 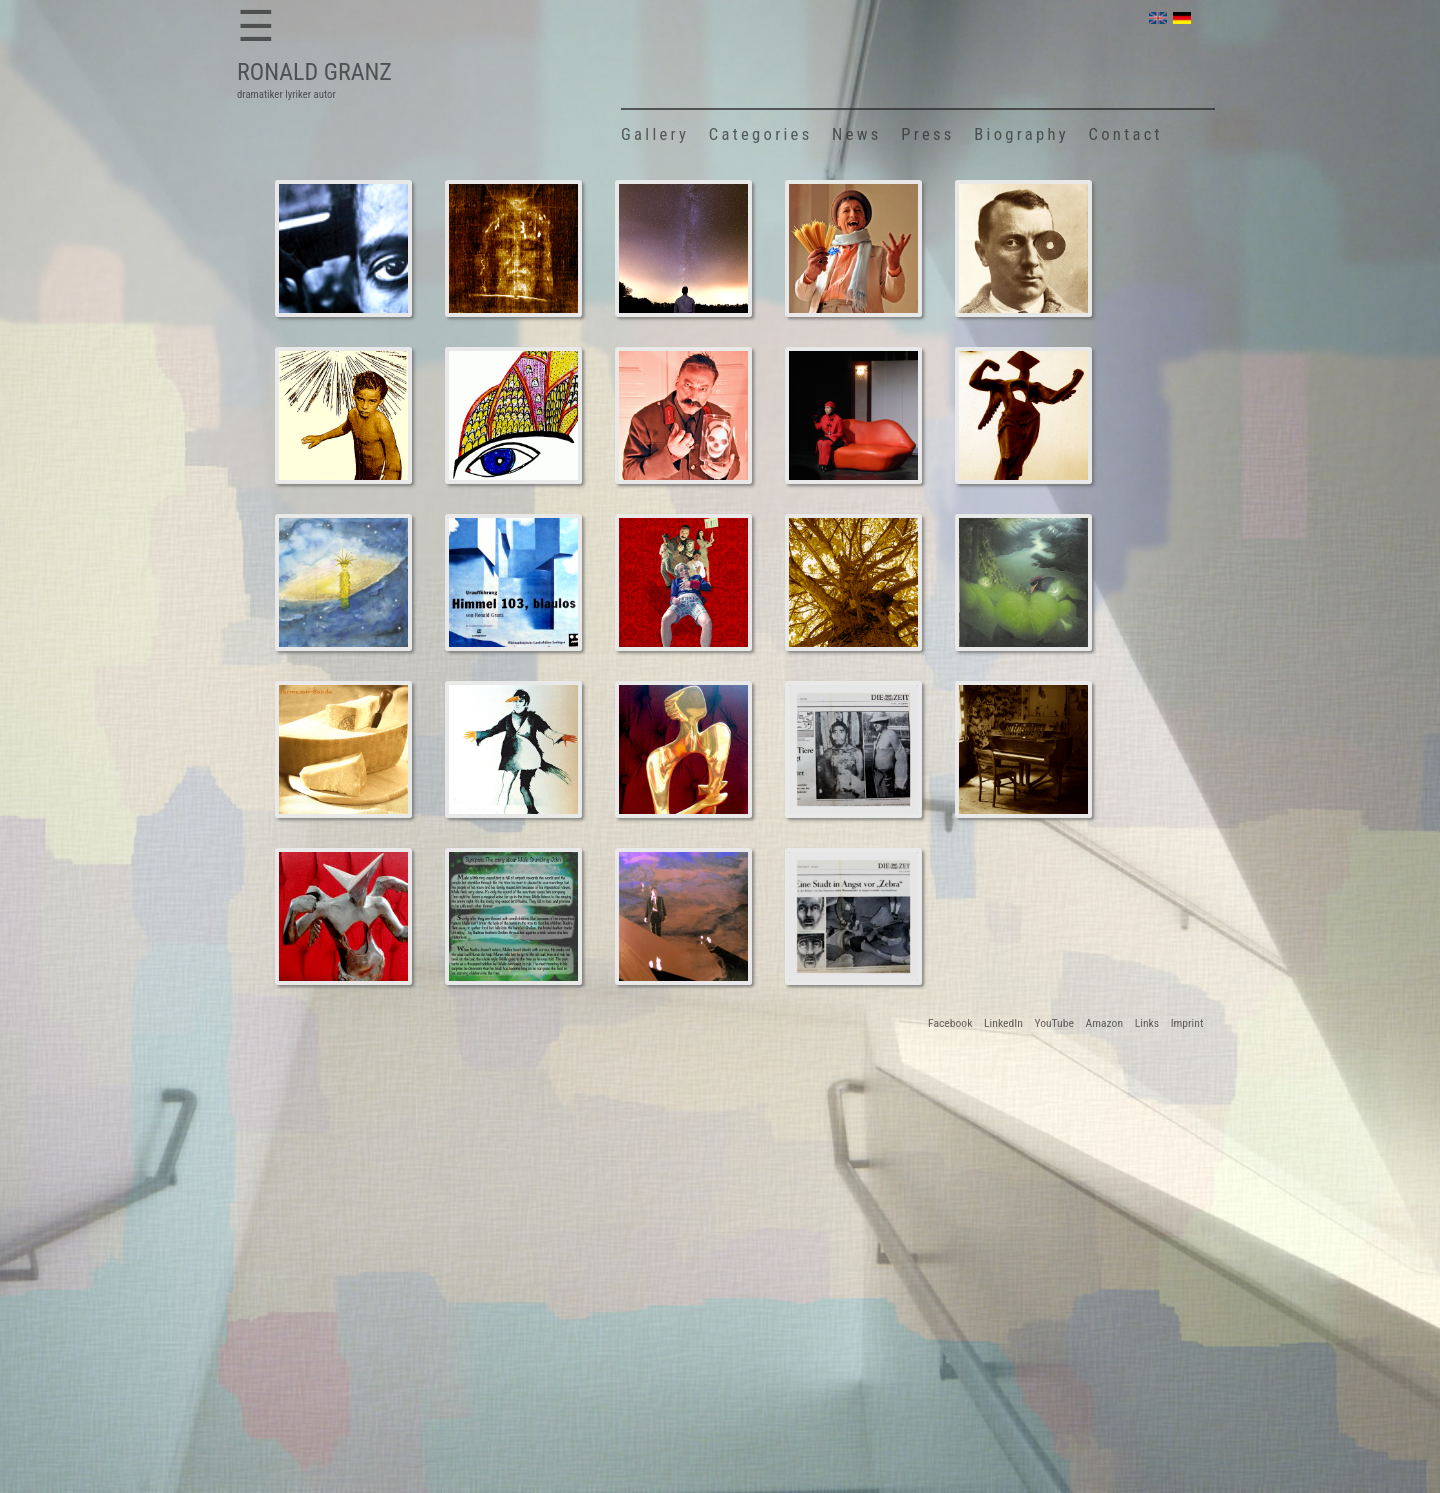 What do you see at coordinates (343, 416) in the screenshot?
I see `Tamian` at bounding box center [343, 416].